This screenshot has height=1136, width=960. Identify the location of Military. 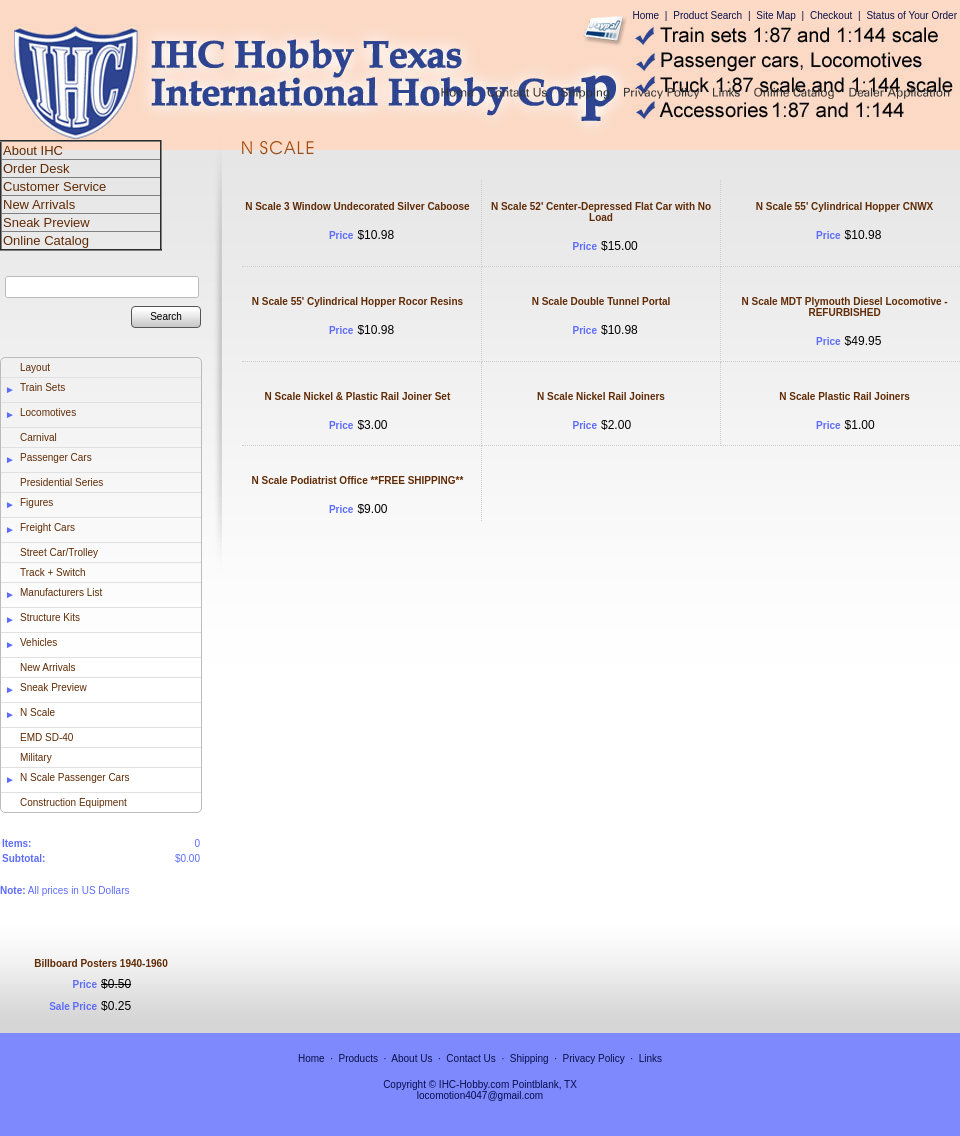
(36, 757).